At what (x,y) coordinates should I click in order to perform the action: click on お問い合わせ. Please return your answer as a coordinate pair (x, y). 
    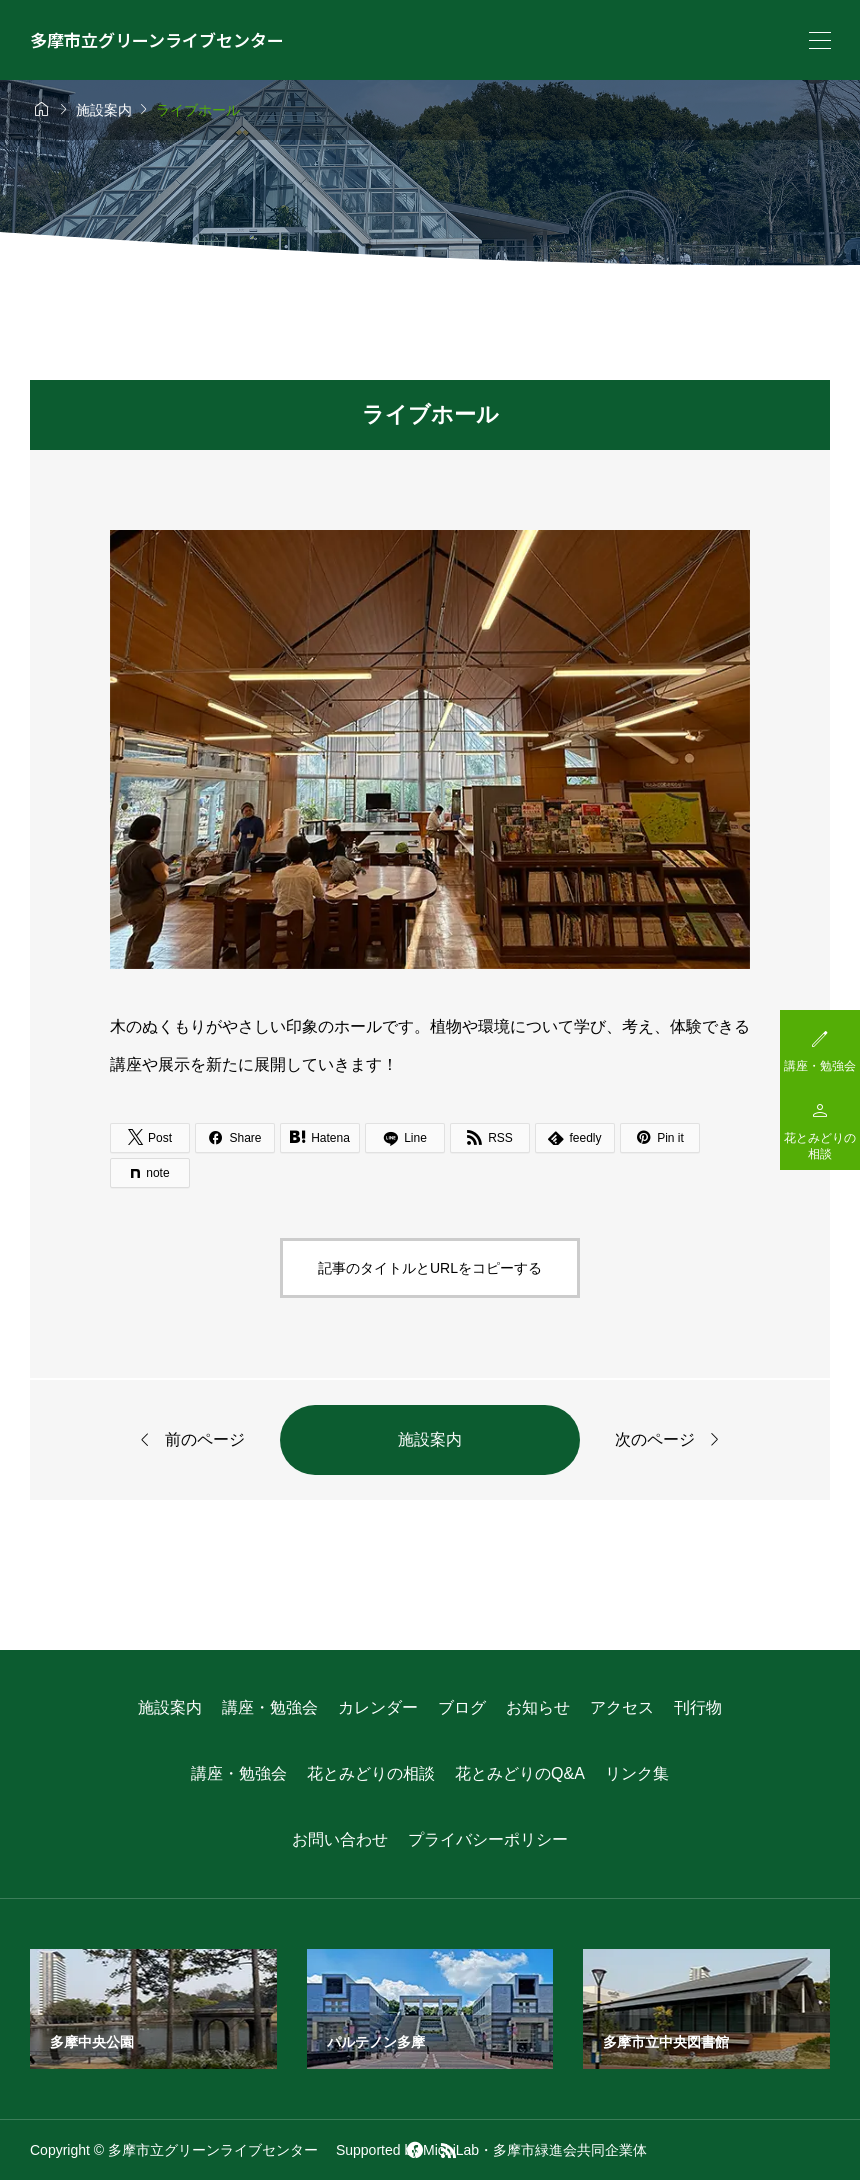
    Looking at the image, I should click on (340, 1839).